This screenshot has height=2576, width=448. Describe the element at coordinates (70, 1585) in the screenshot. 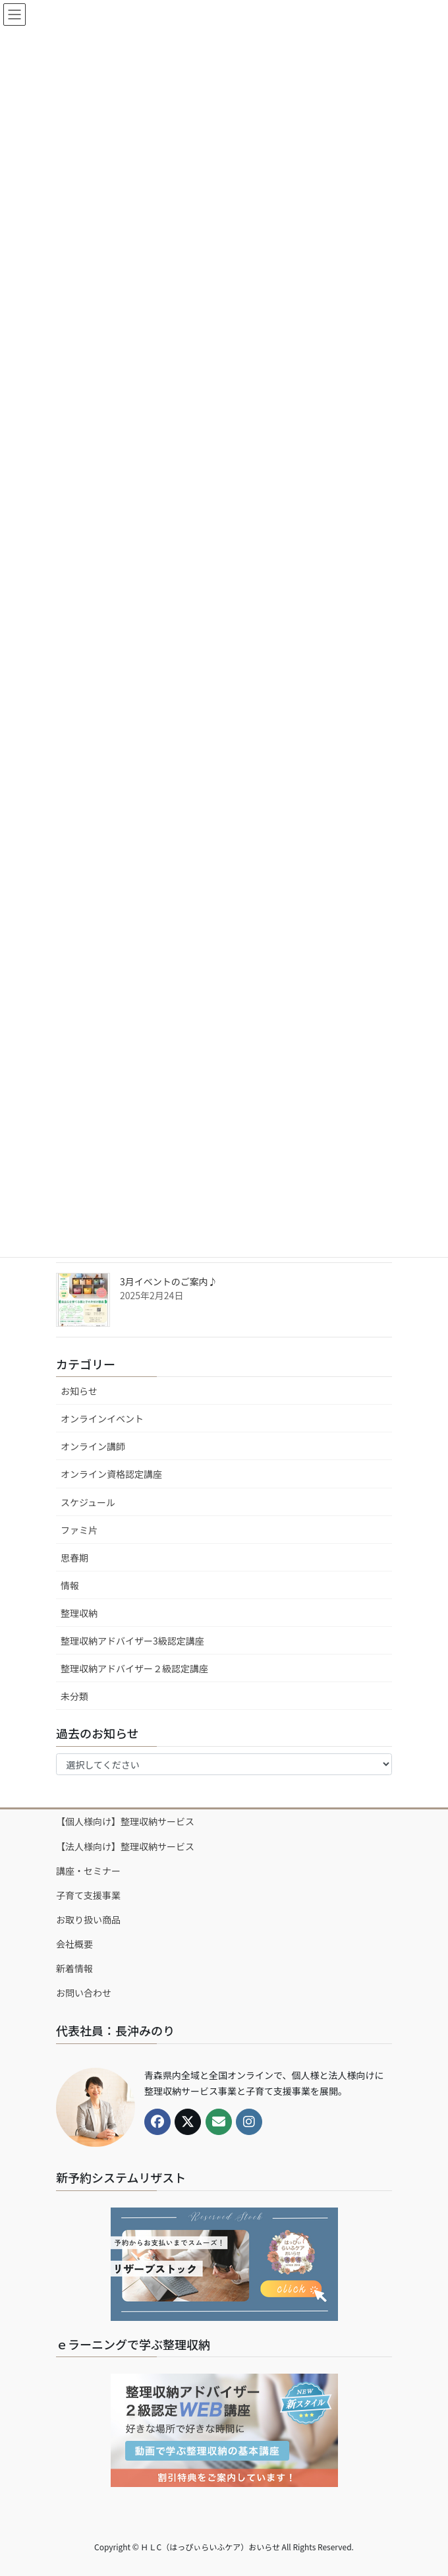

I see `情報` at that location.